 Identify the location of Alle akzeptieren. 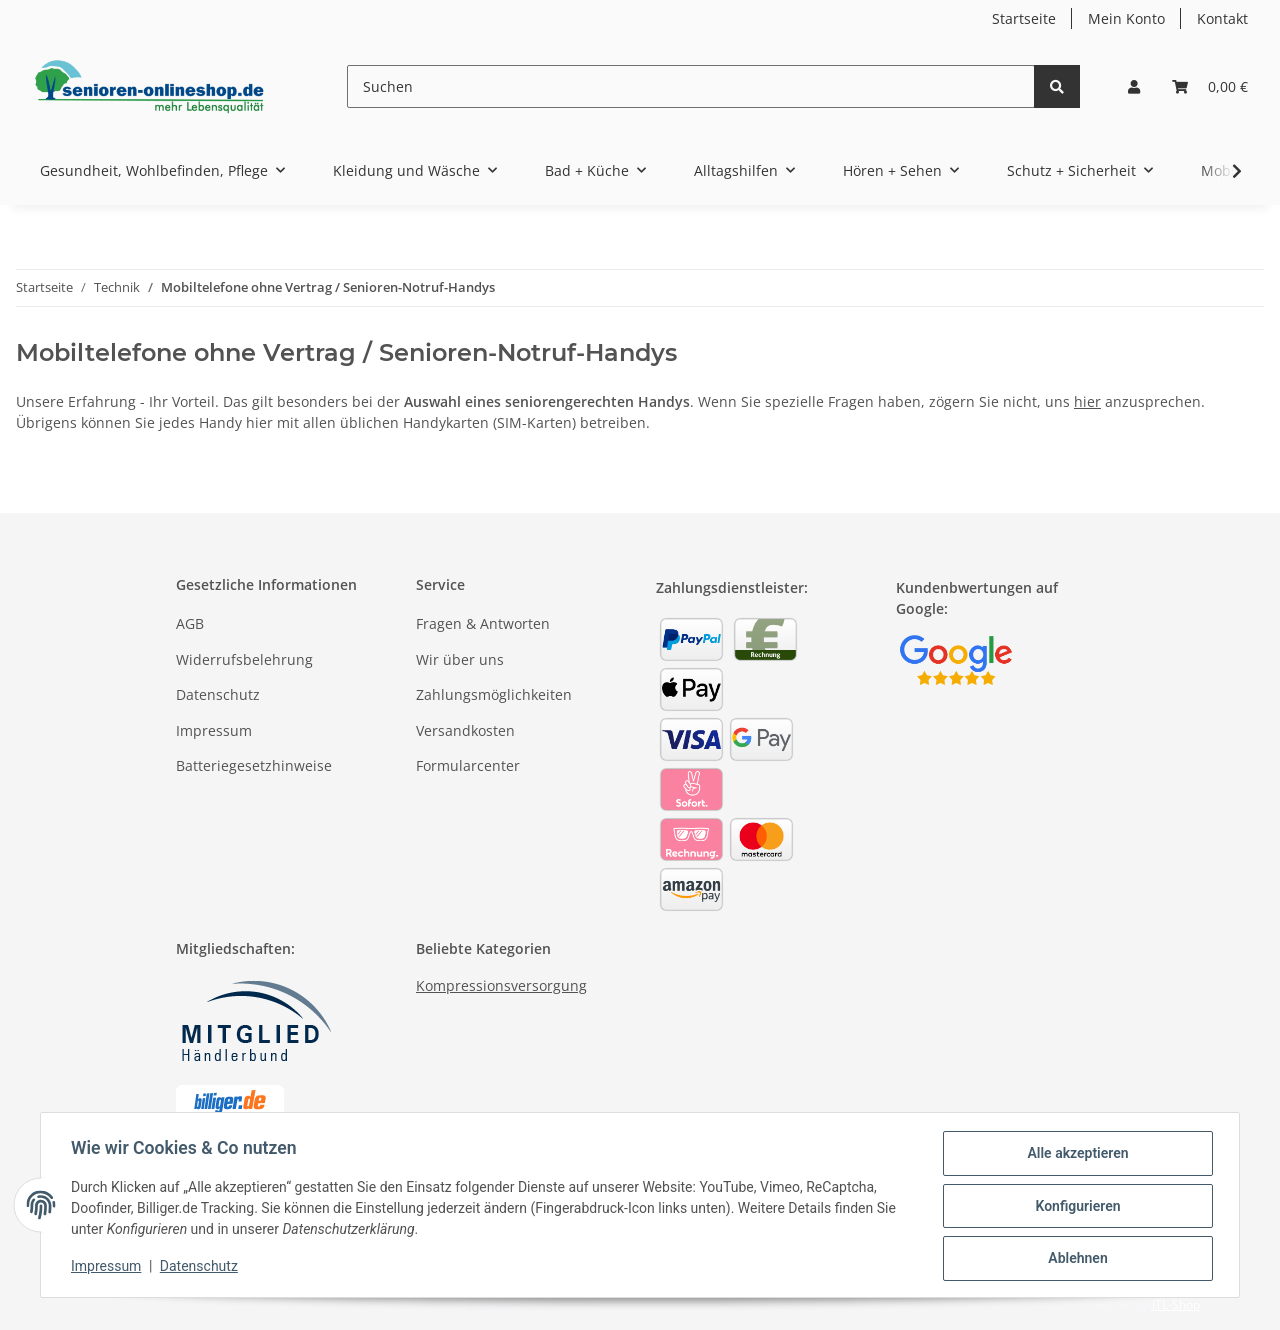
(1075, 1155).